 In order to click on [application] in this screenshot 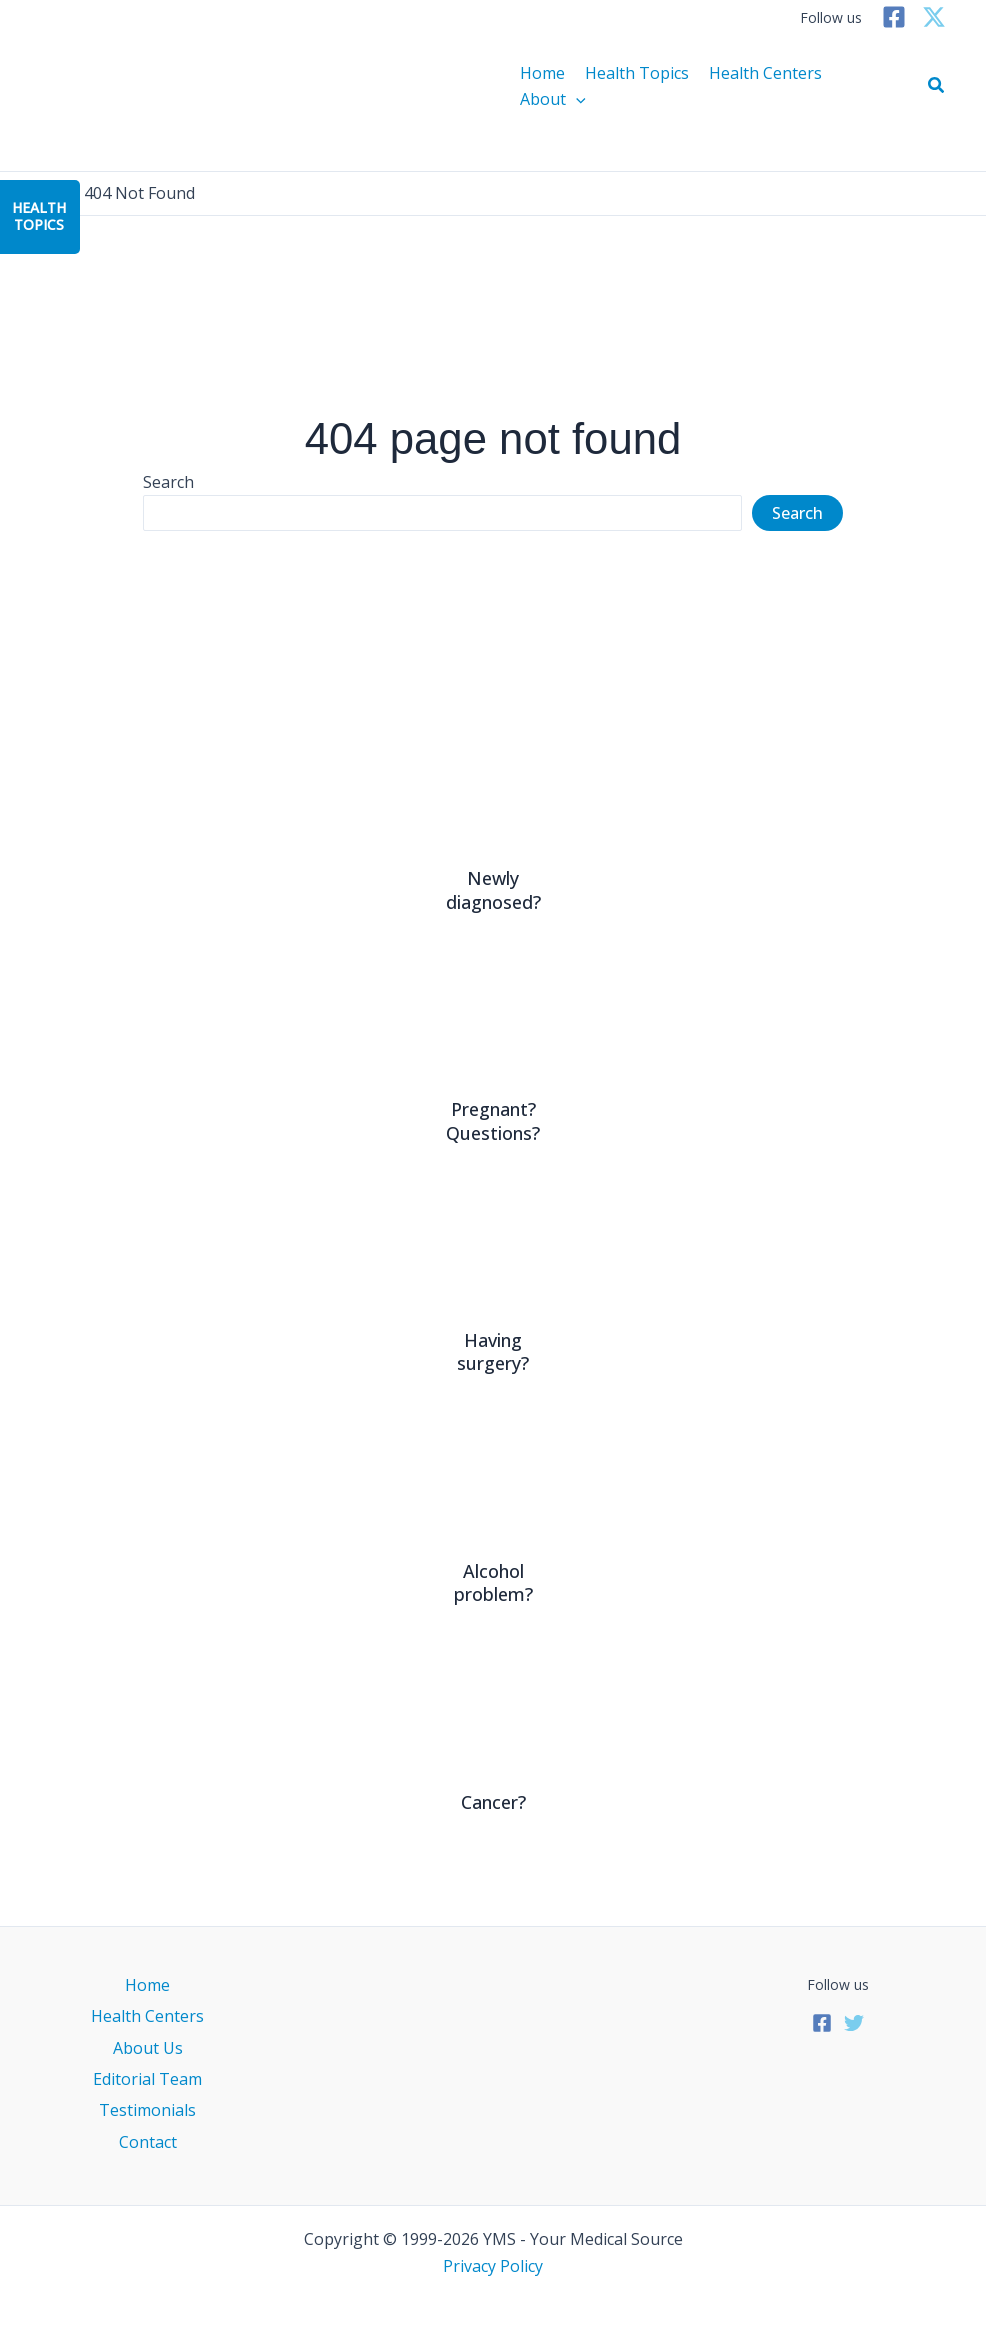, I will do `click(576, 99)`.